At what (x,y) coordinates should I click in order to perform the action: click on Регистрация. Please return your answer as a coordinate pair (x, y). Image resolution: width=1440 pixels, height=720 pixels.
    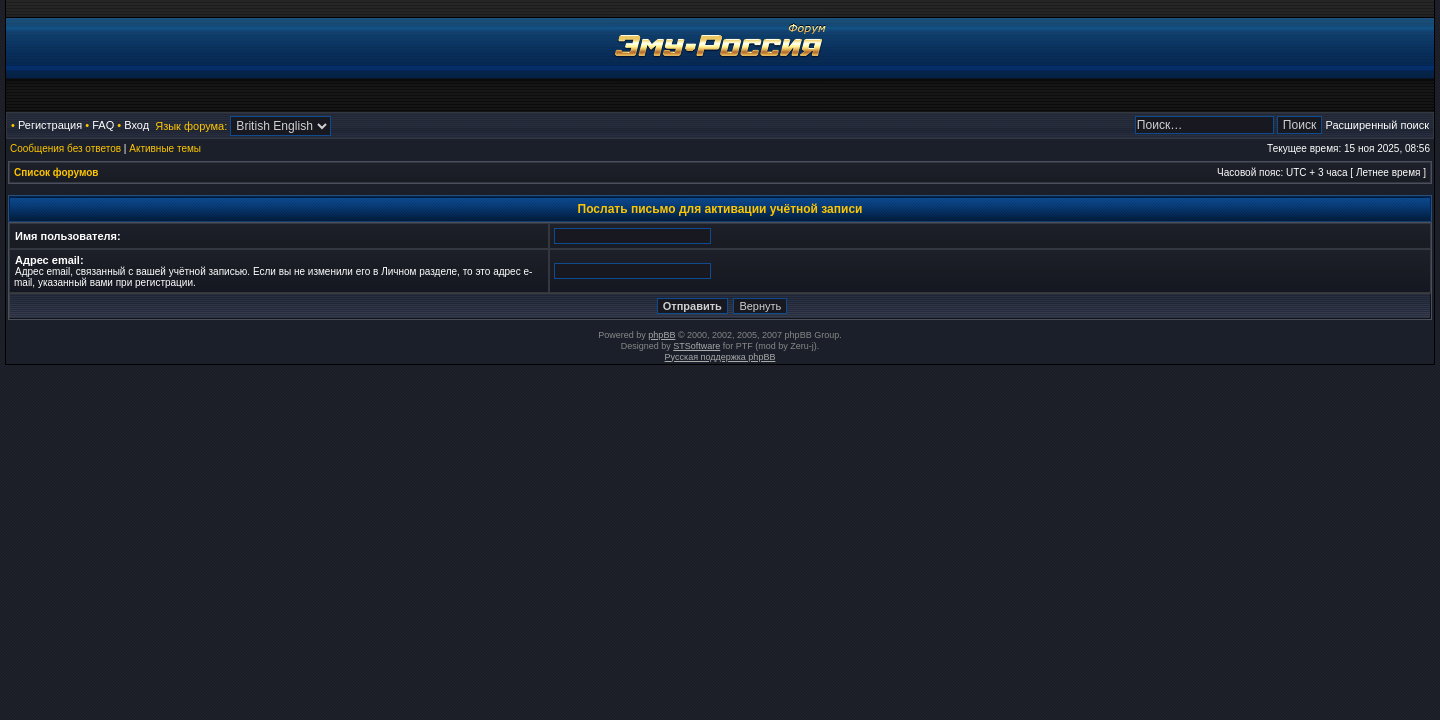
    Looking at the image, I should click on (50, 125).